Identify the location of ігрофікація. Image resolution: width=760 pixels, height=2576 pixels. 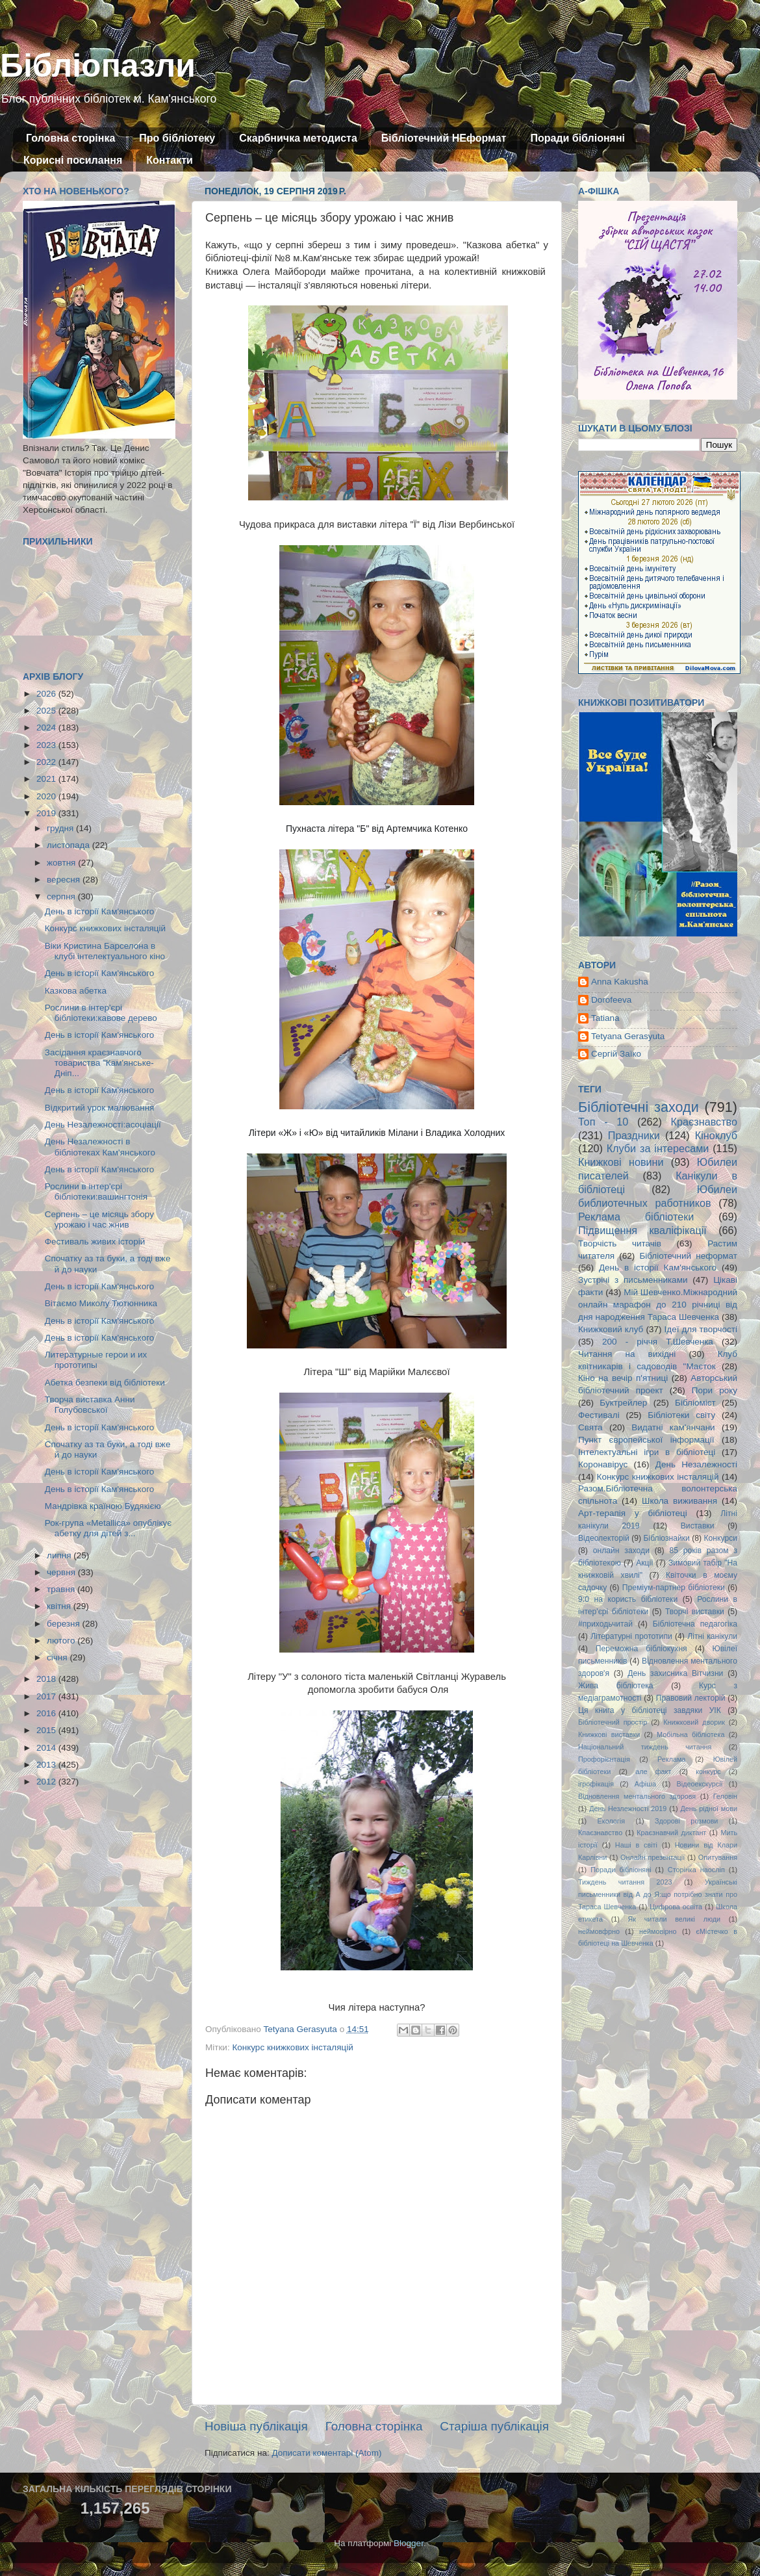
(596, 1784).